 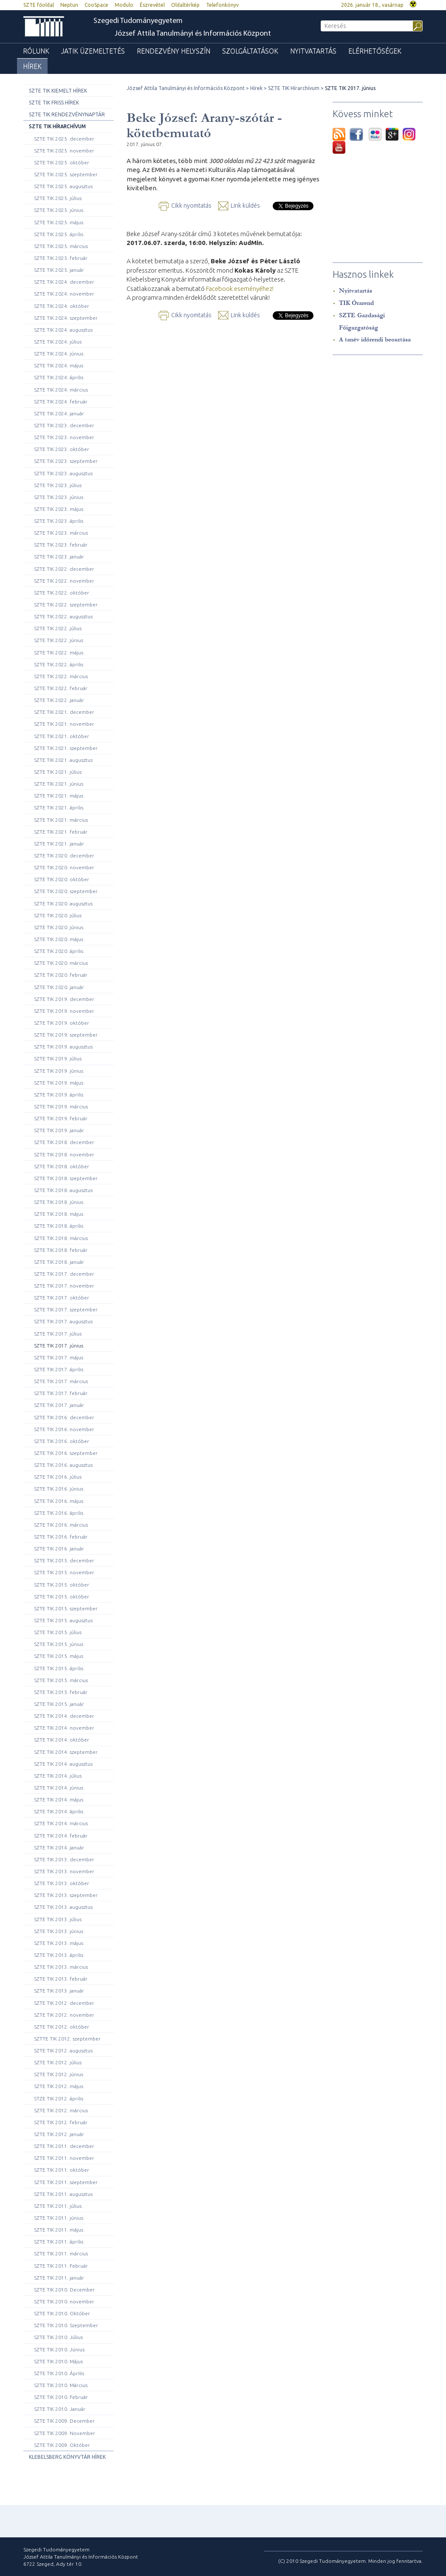 I want to click on Oldaltérkép, so click(x=185, y=5).